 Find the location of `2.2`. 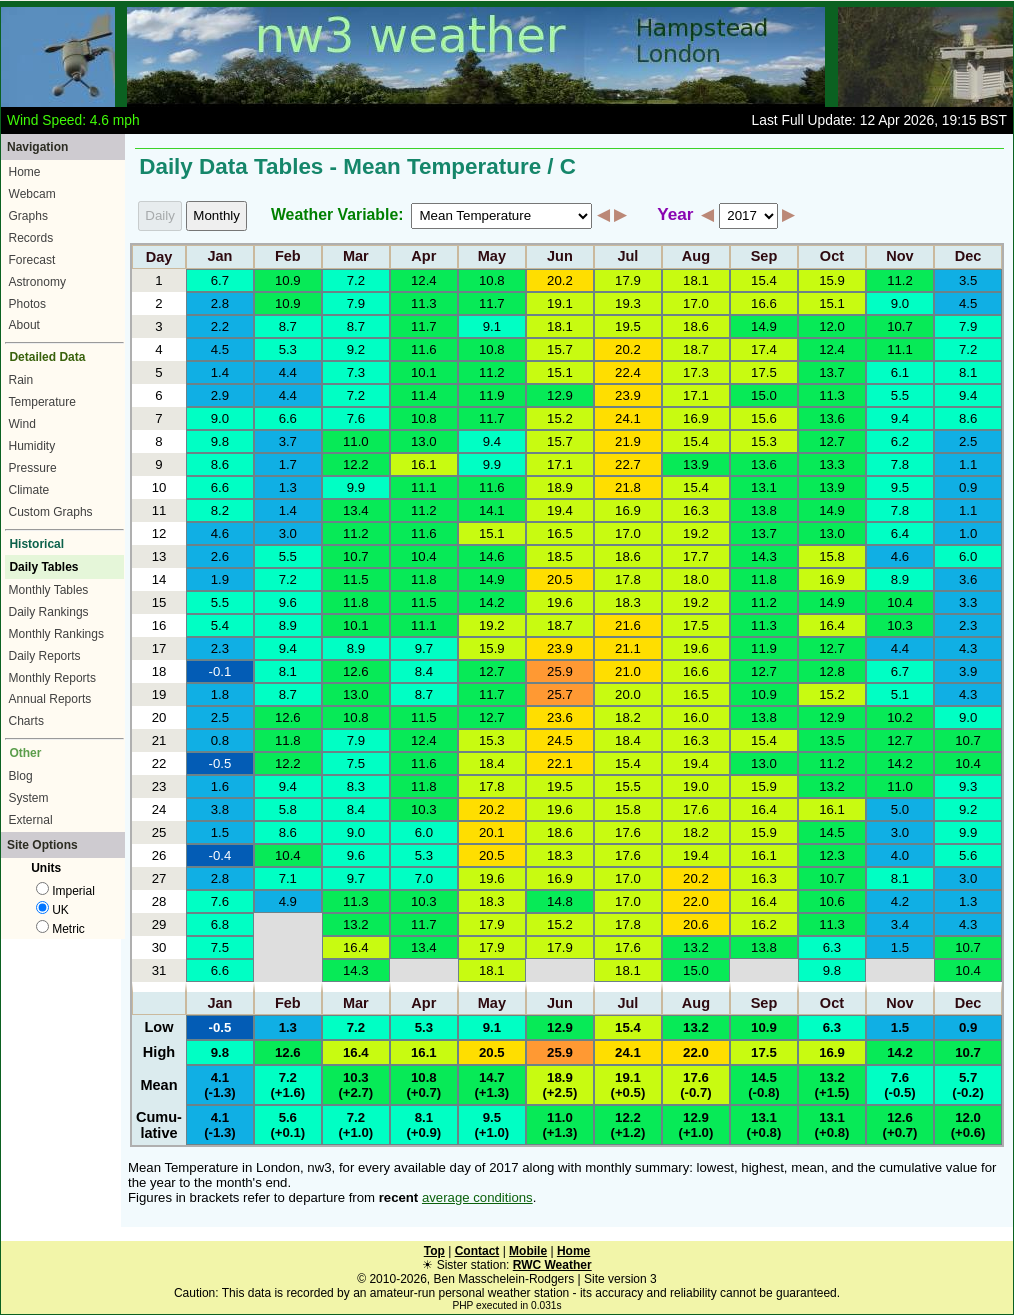

2.2 is located at coordinates (220, 326).